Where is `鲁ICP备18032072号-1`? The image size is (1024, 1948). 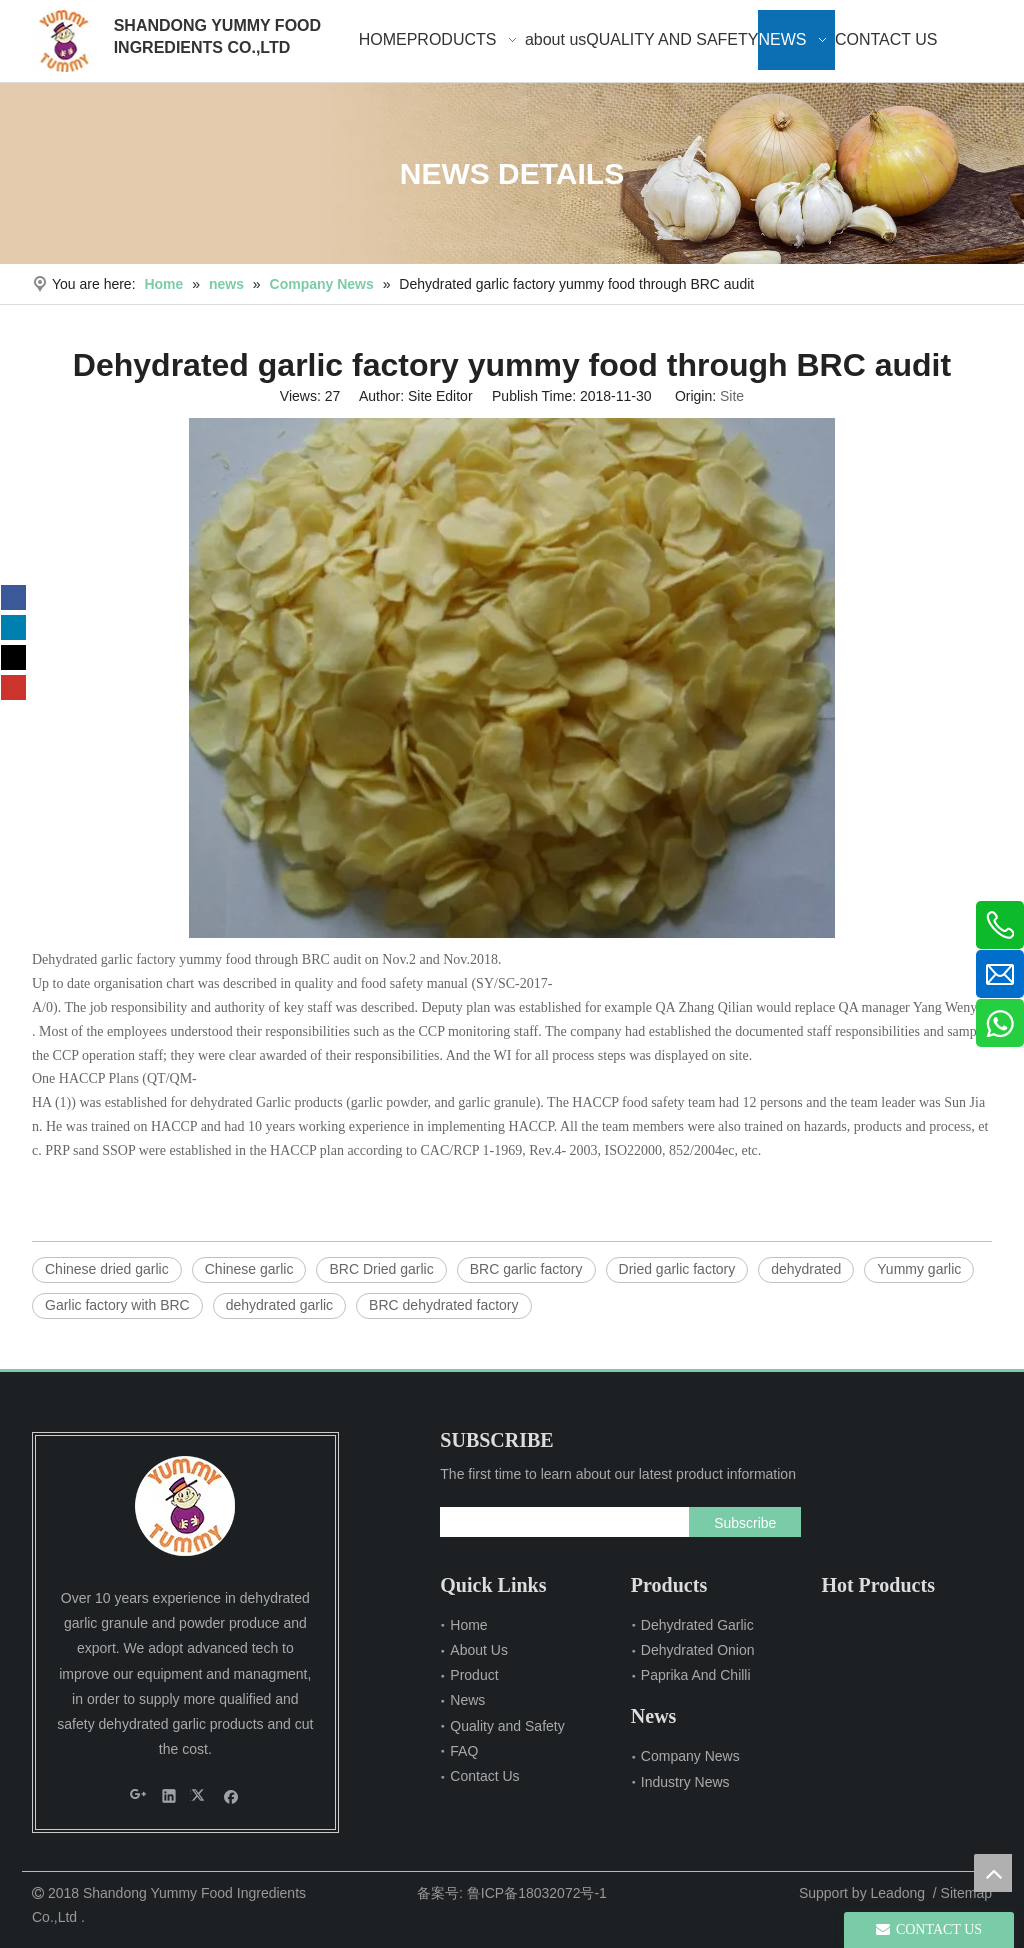 鲁ICP备18032072号-1 is located at coordinates (537, 1893).